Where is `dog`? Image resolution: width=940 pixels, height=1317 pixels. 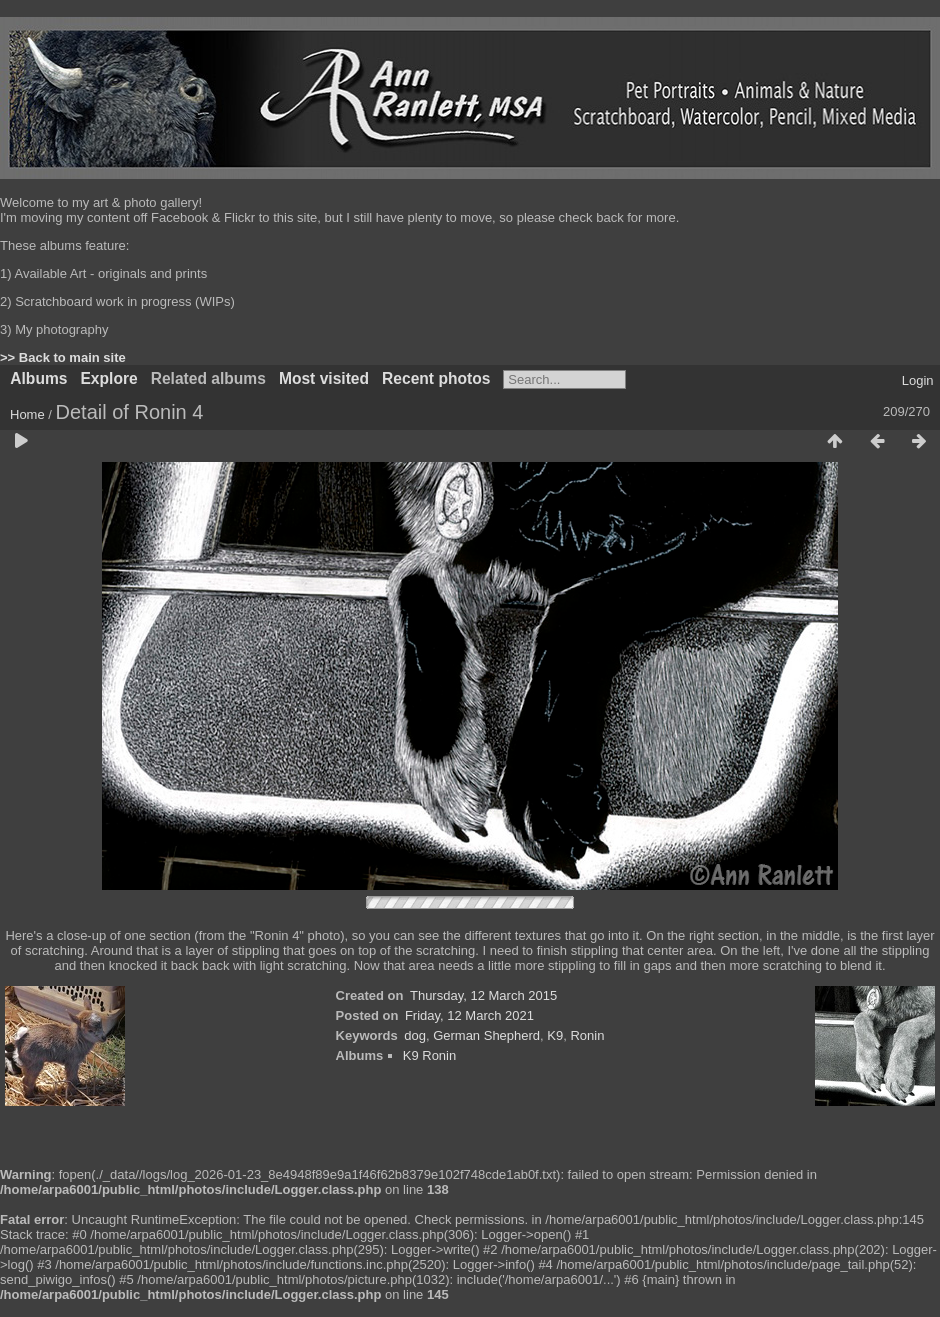 dog is located at coordinates (415, 1035).